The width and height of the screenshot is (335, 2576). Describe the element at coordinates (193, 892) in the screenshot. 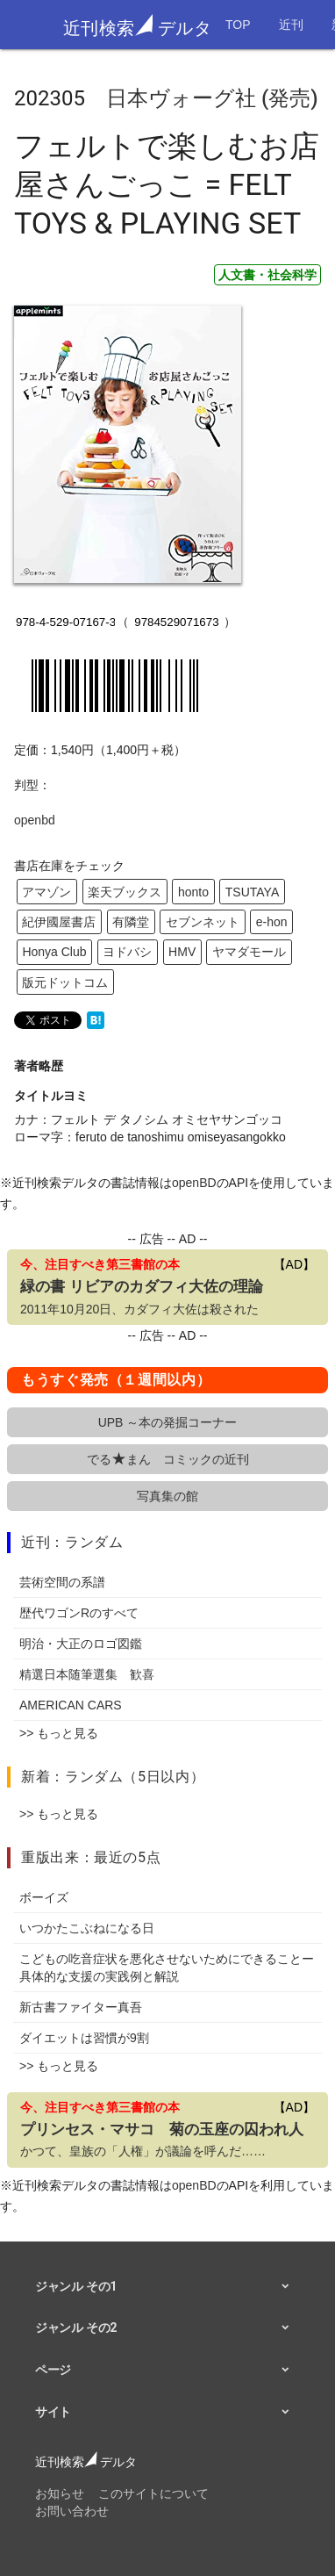

I see `honto` at that location.